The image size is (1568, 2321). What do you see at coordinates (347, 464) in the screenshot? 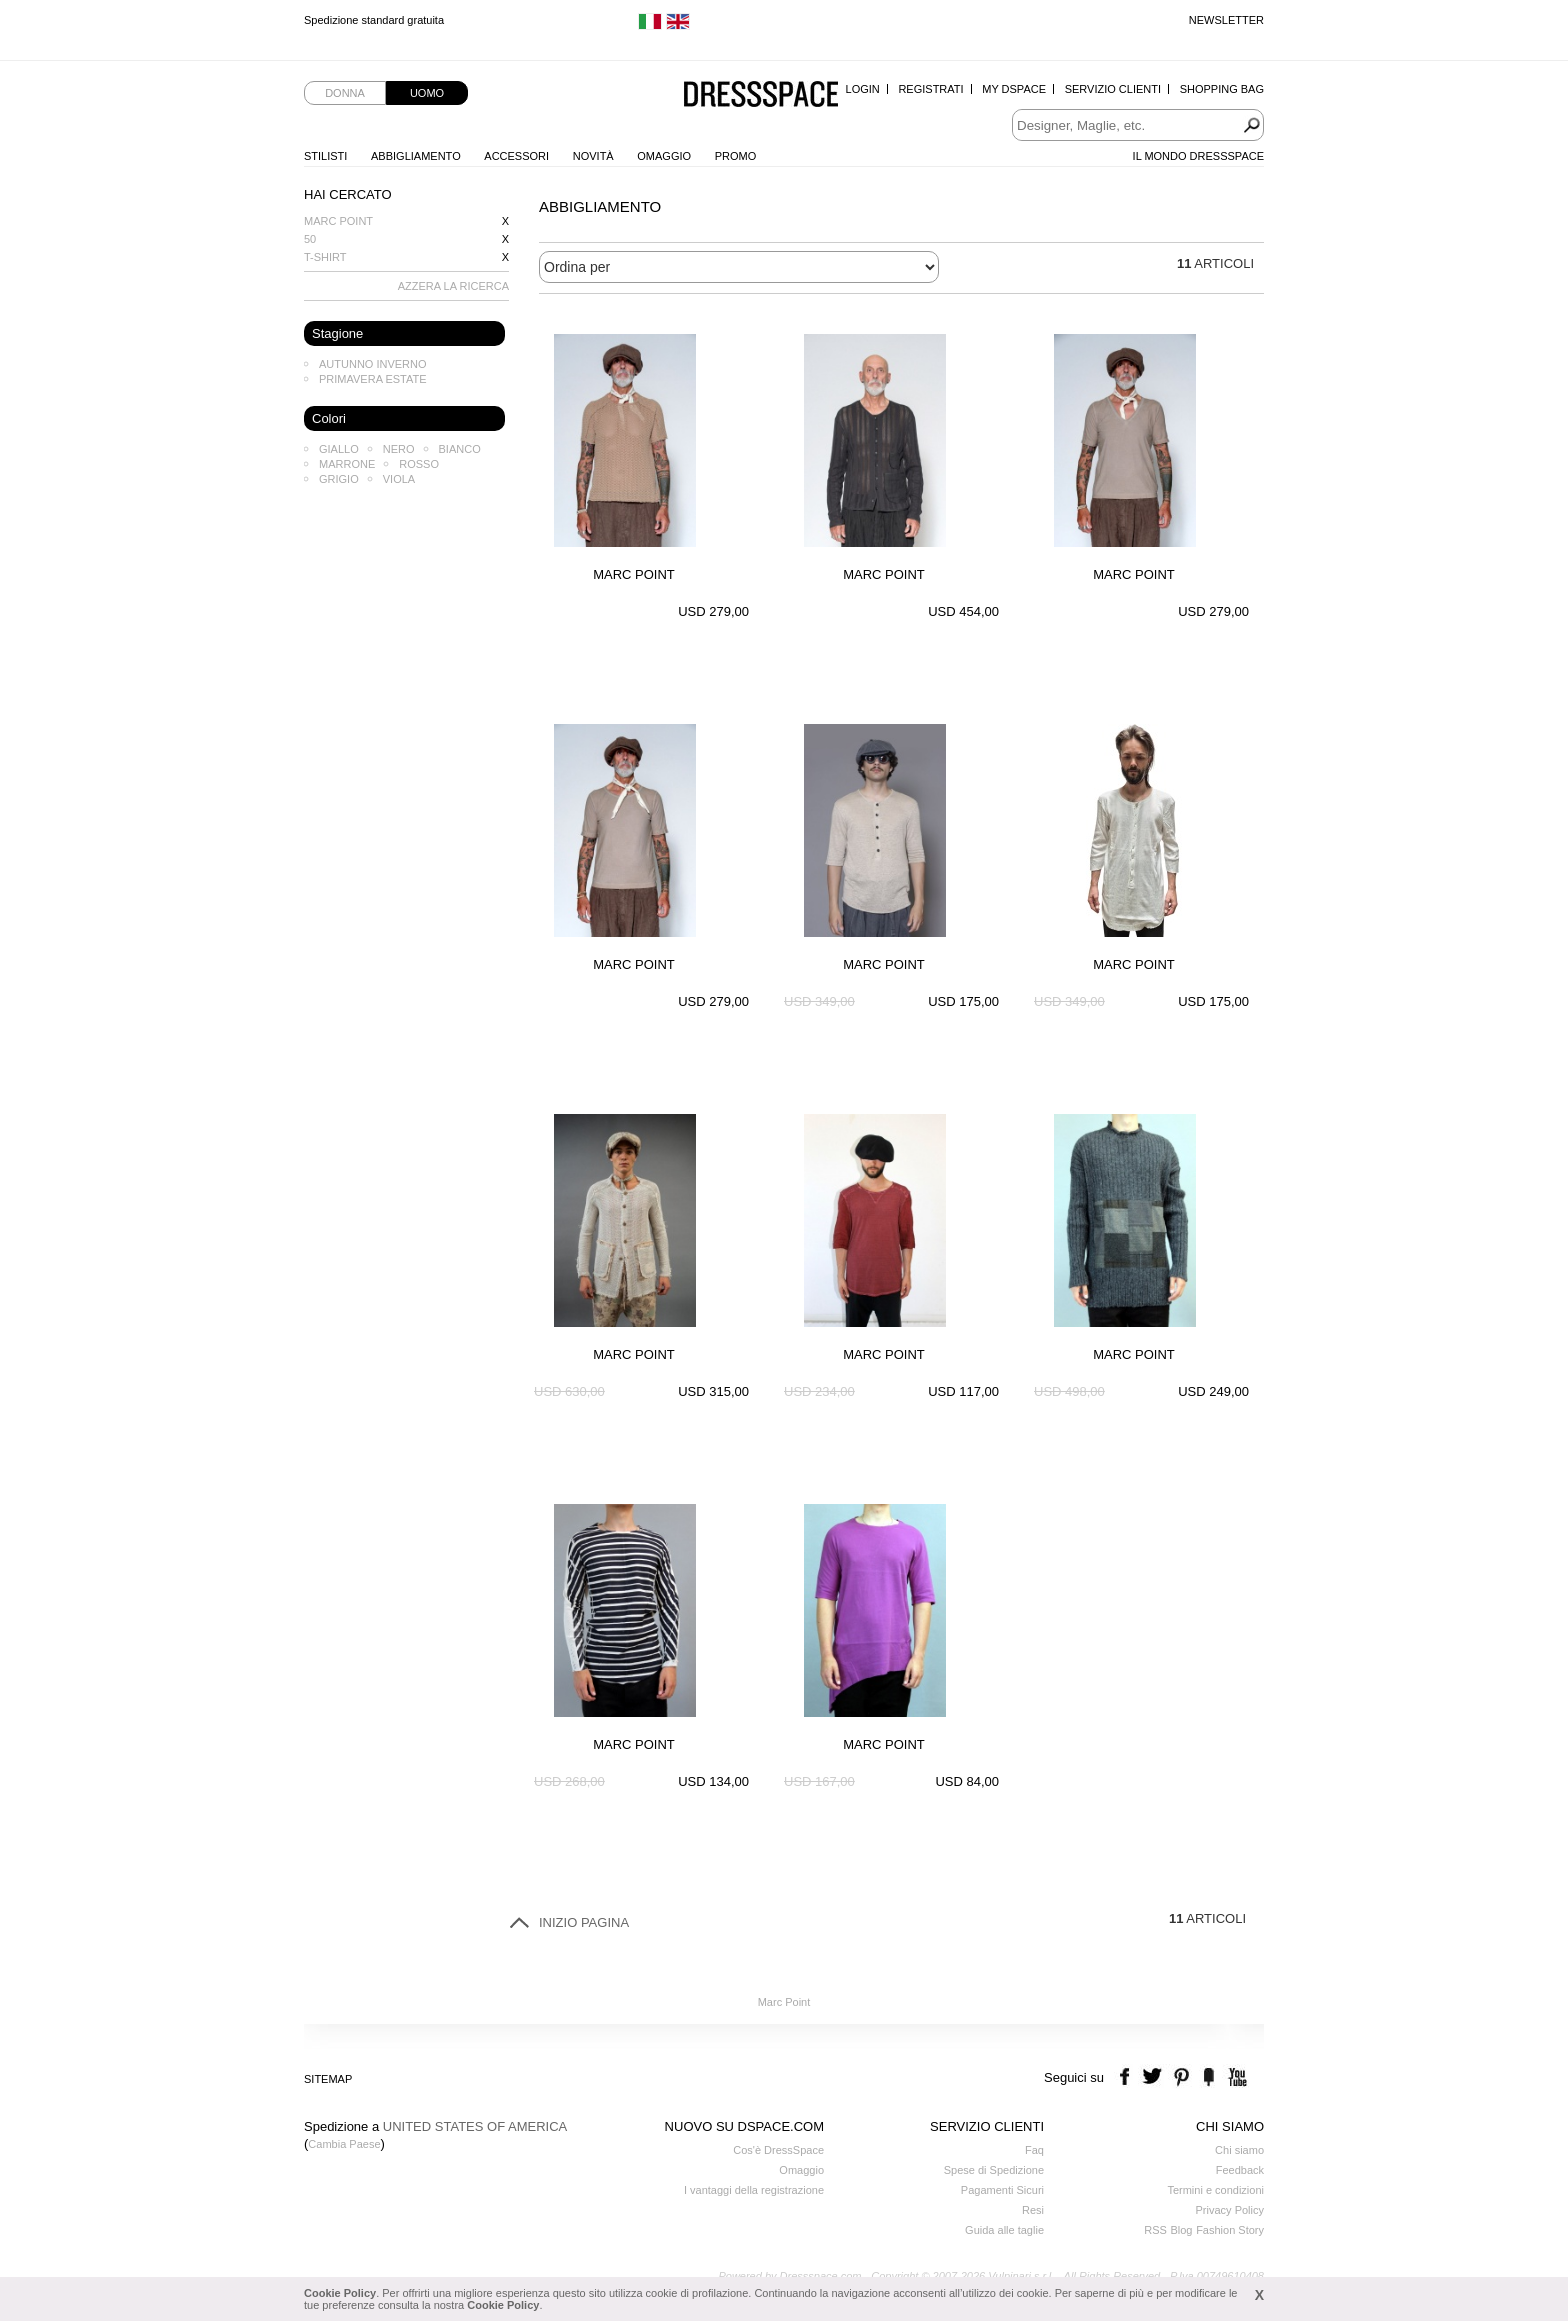
I see `Marrone` at bounding box center [347, 464].